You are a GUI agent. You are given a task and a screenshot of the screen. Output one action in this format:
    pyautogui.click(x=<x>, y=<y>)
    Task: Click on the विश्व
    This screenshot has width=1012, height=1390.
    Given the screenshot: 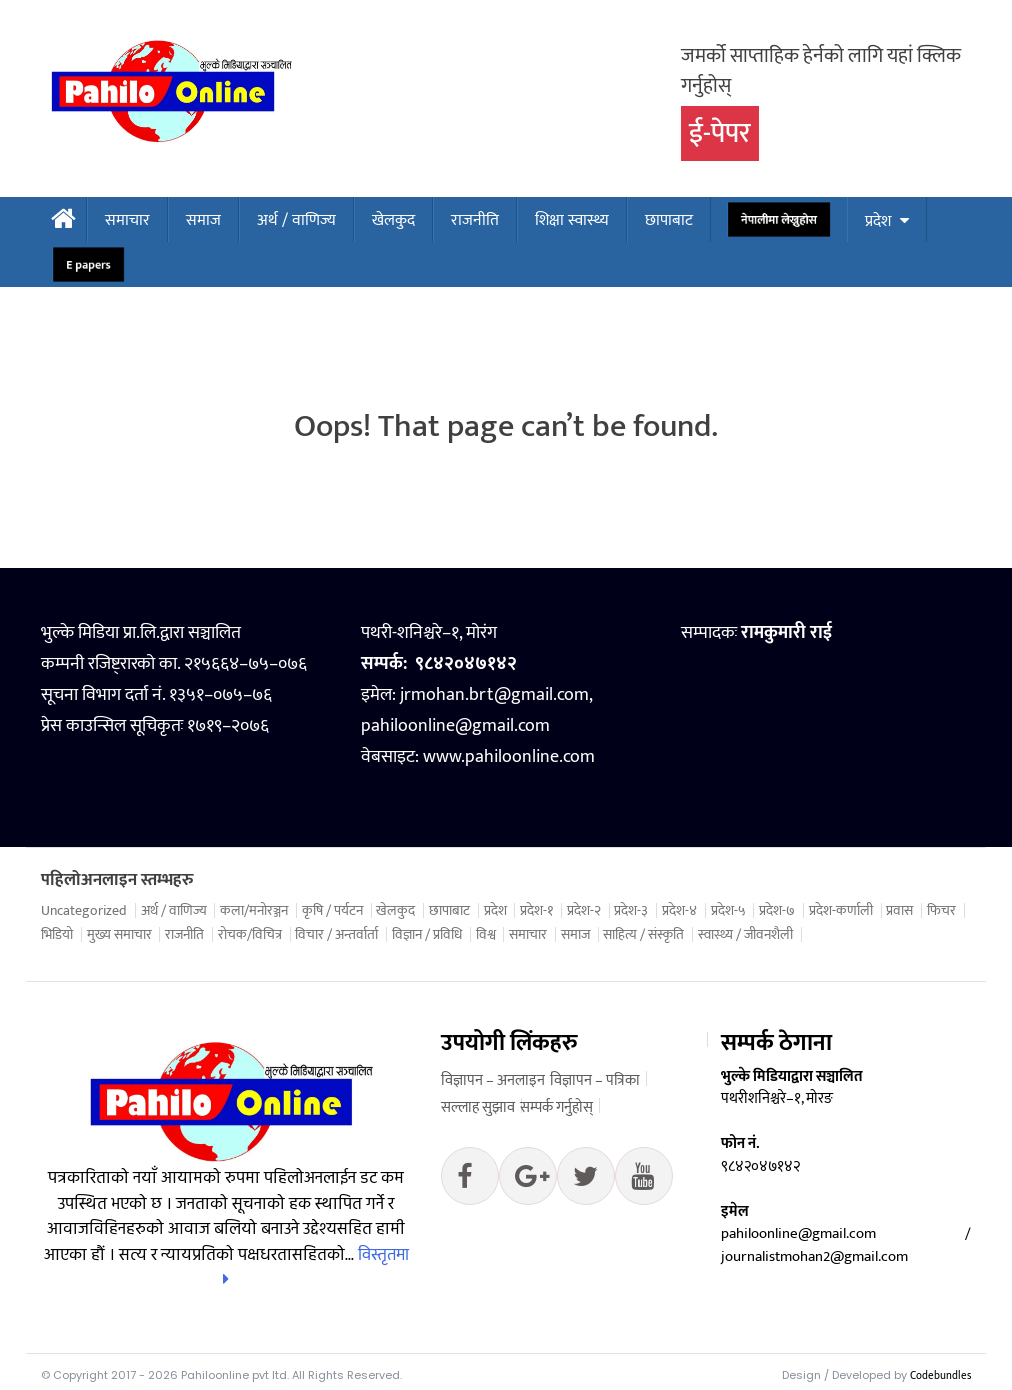 What is the action you would take?
    pyautogui.click(x=486, y=935)
    